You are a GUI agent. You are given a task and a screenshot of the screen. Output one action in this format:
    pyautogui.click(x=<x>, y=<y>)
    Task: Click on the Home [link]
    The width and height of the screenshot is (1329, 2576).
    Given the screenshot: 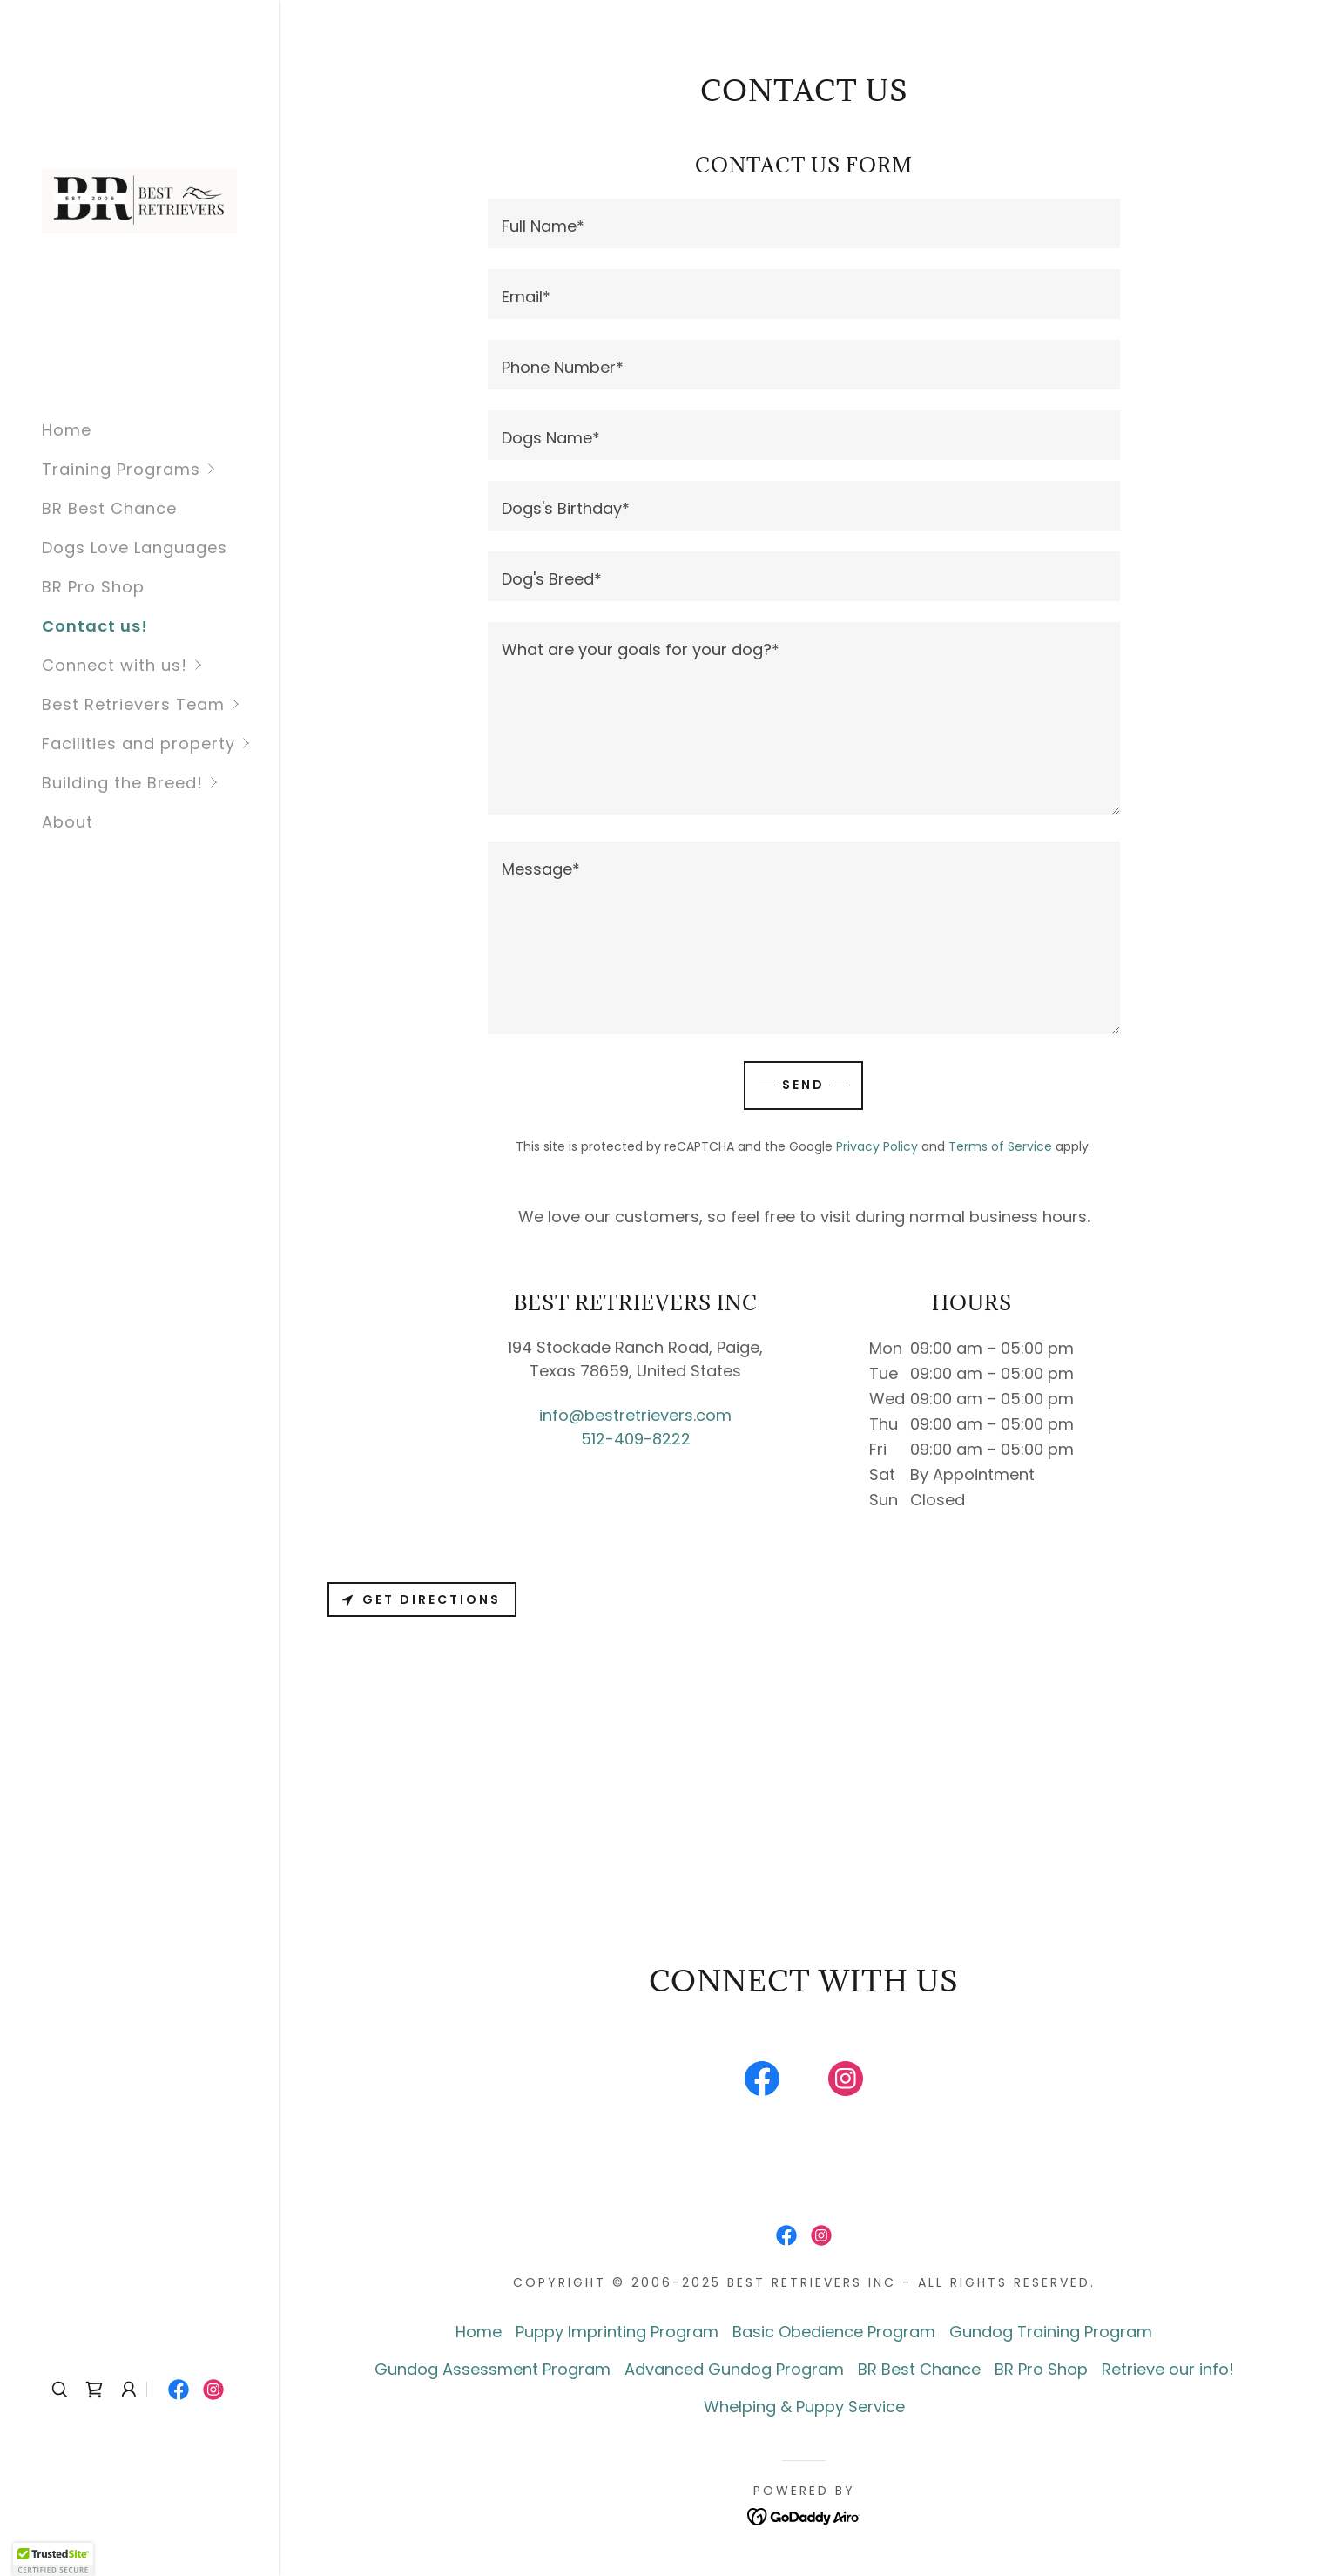 What is the action you would take?
    pyautogui.click(x=66, y=430)
    